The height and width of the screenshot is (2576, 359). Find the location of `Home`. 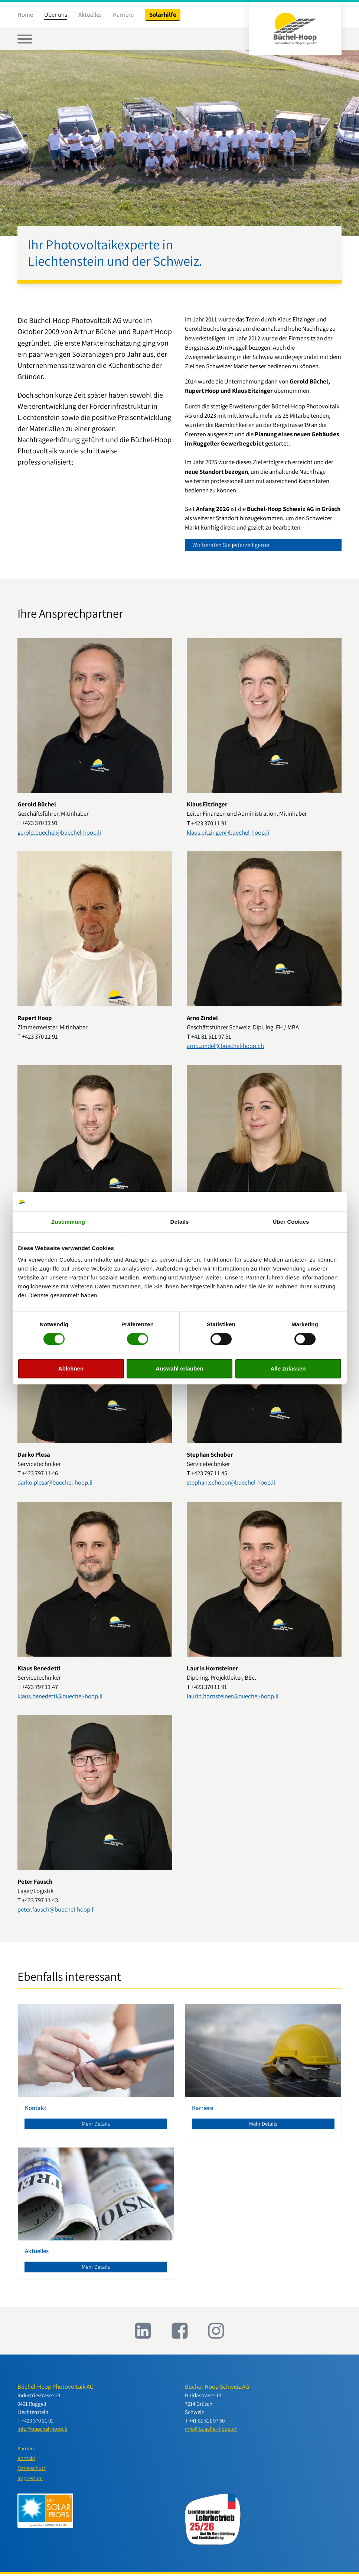

Home is located at coordinates (25, 14).